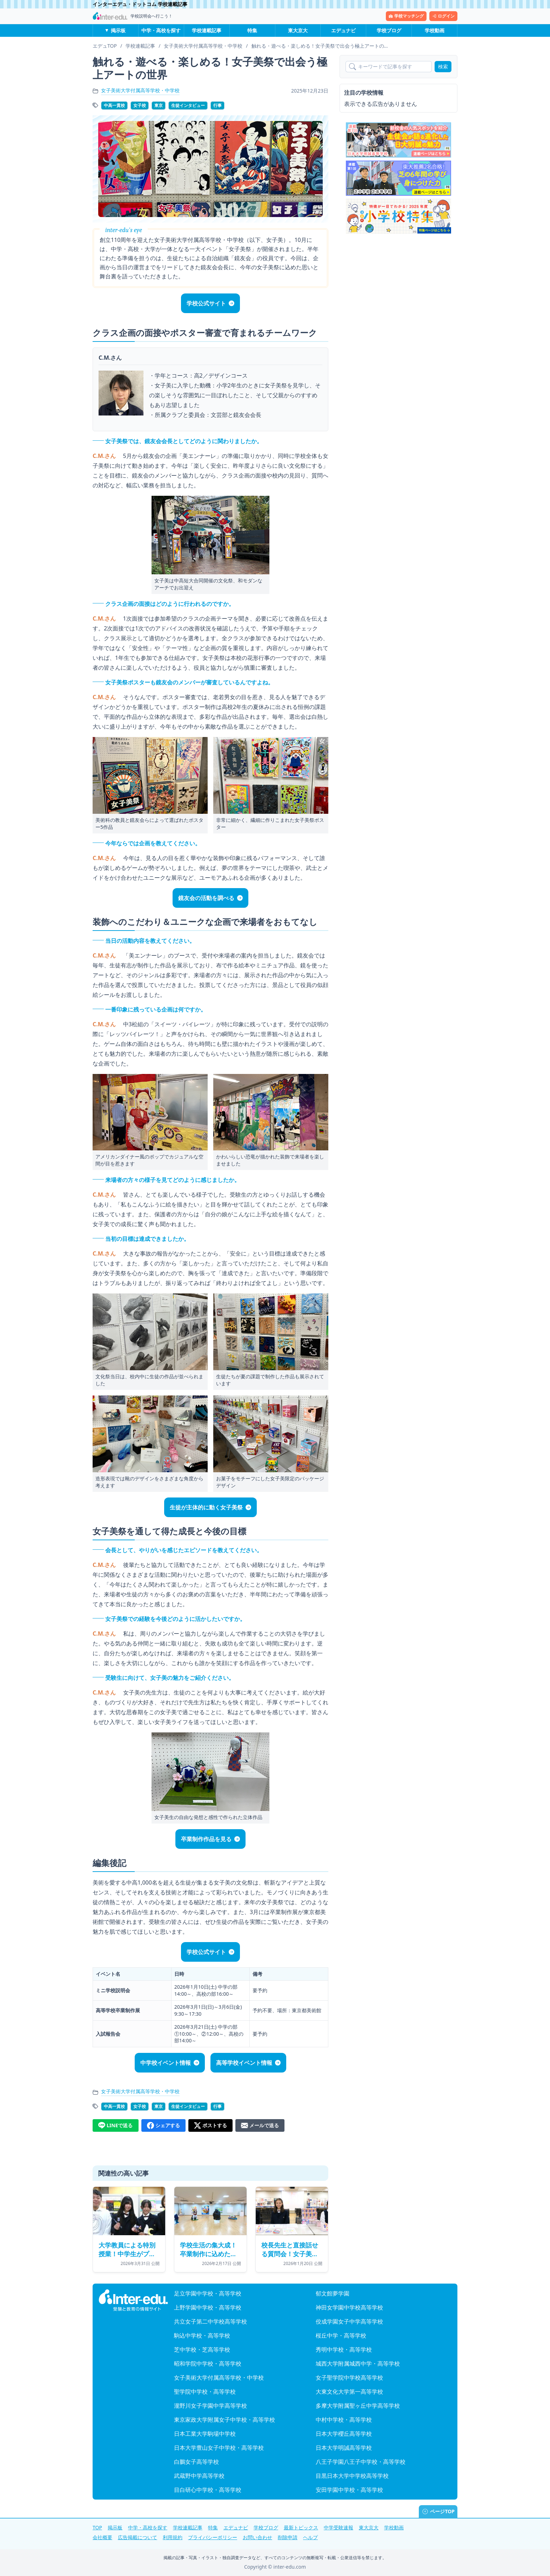 The height and width of the screenshot is (2576, 550). Describe the element at coordinates (205, 2391) in the screenshot. I see `聖学院中学校・高等学校` at that location.